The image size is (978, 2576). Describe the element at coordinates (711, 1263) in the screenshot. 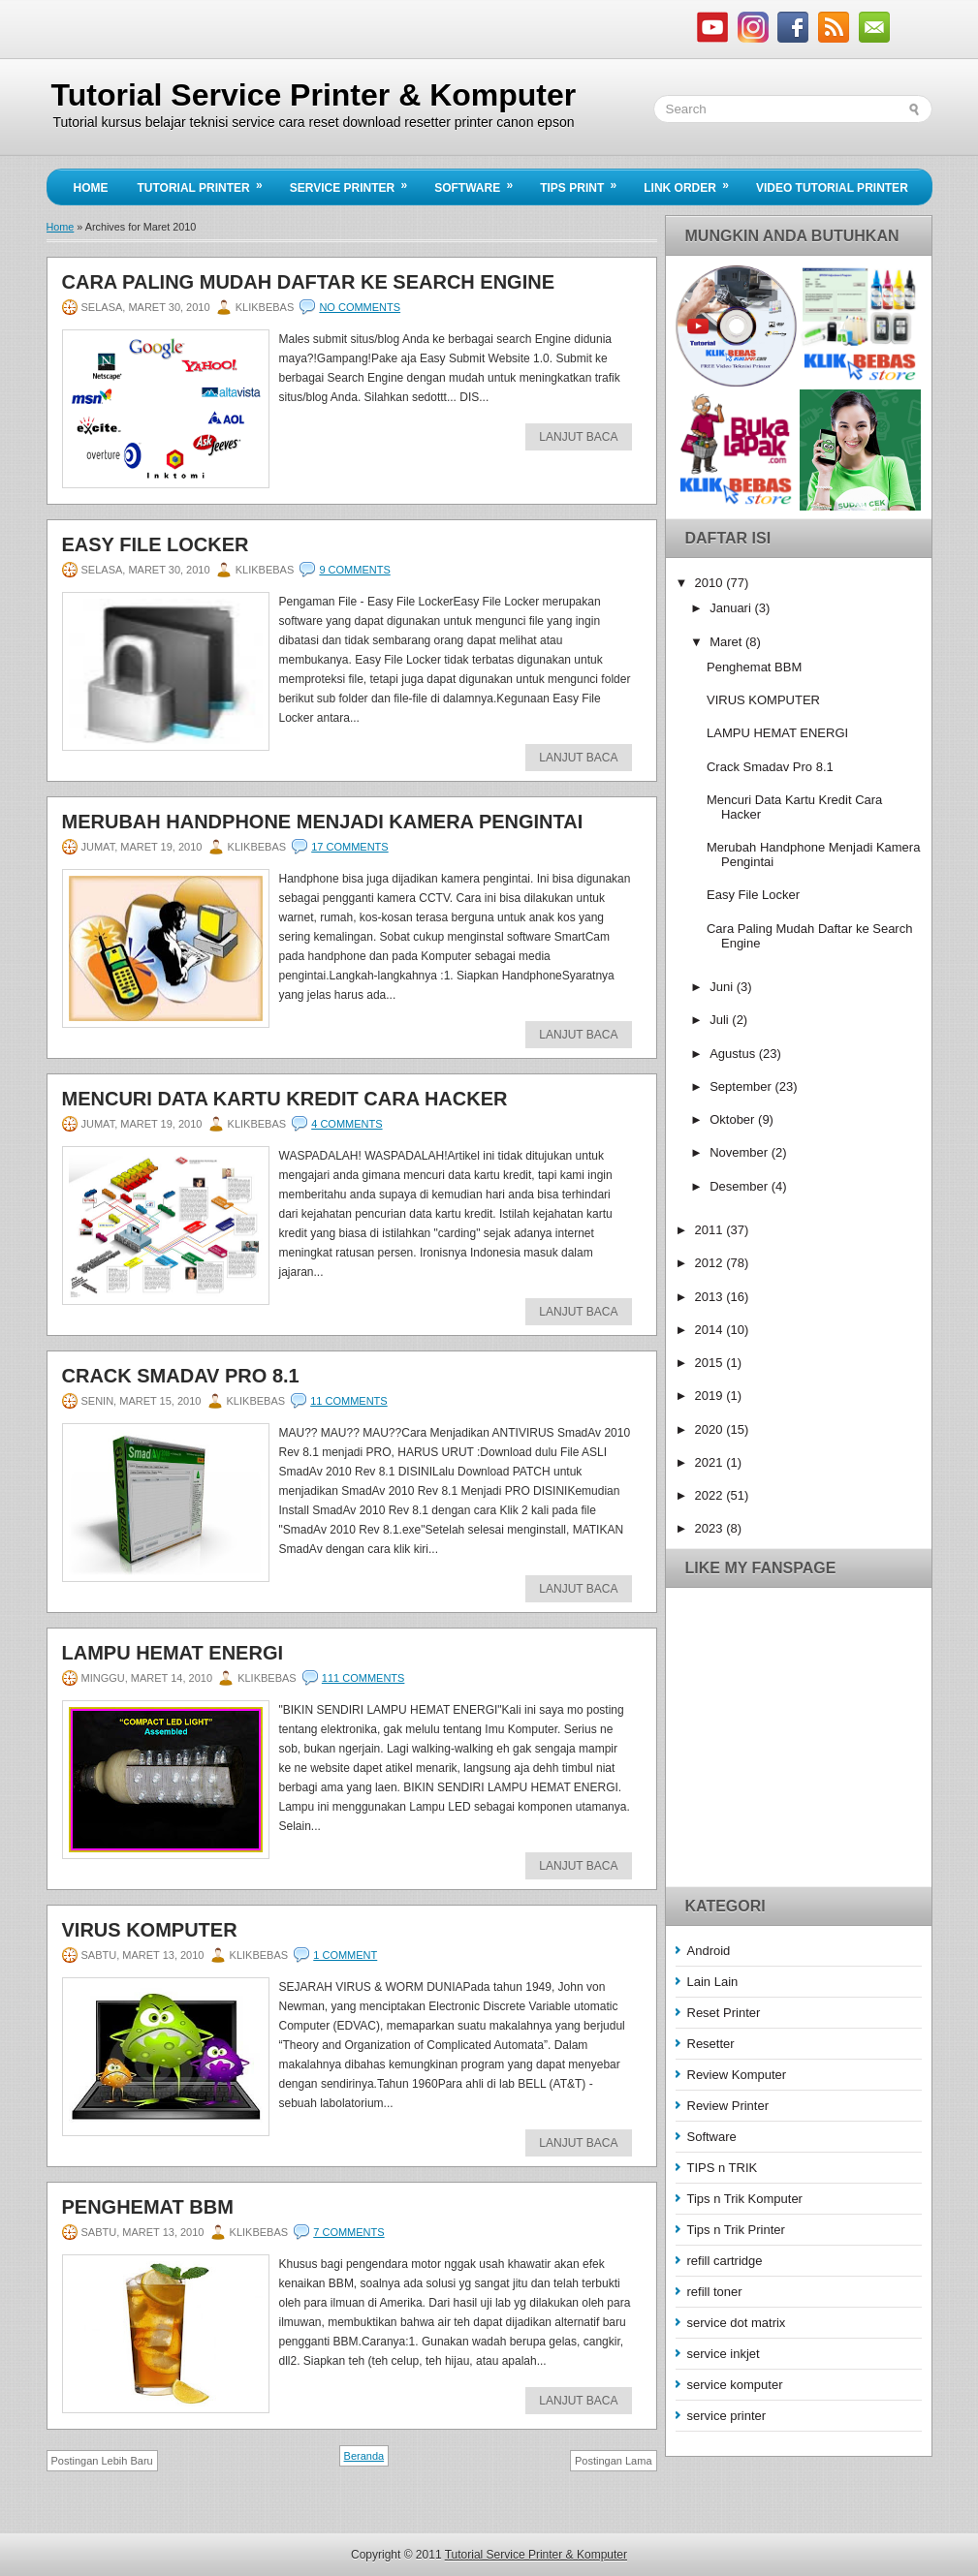

I see `2012` at that location.